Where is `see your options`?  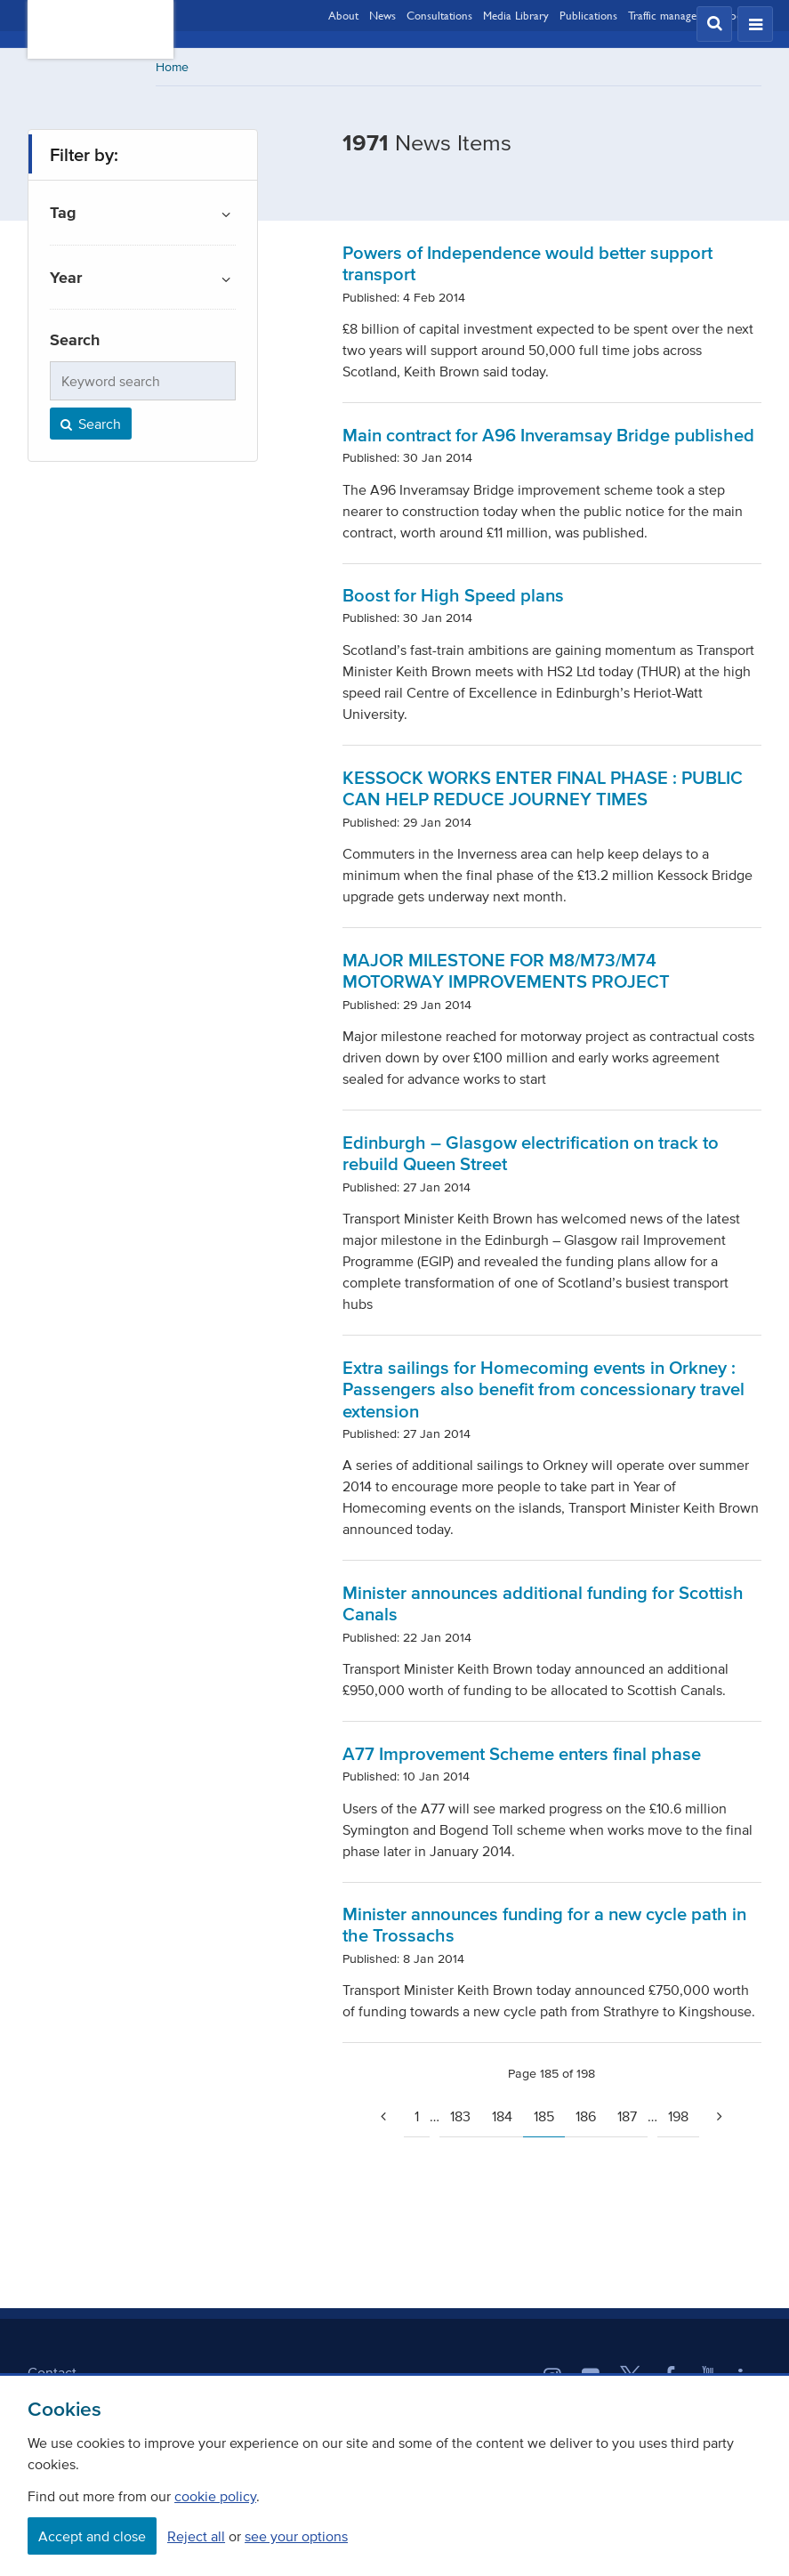
see your options is located at coordinates (296, 2536).